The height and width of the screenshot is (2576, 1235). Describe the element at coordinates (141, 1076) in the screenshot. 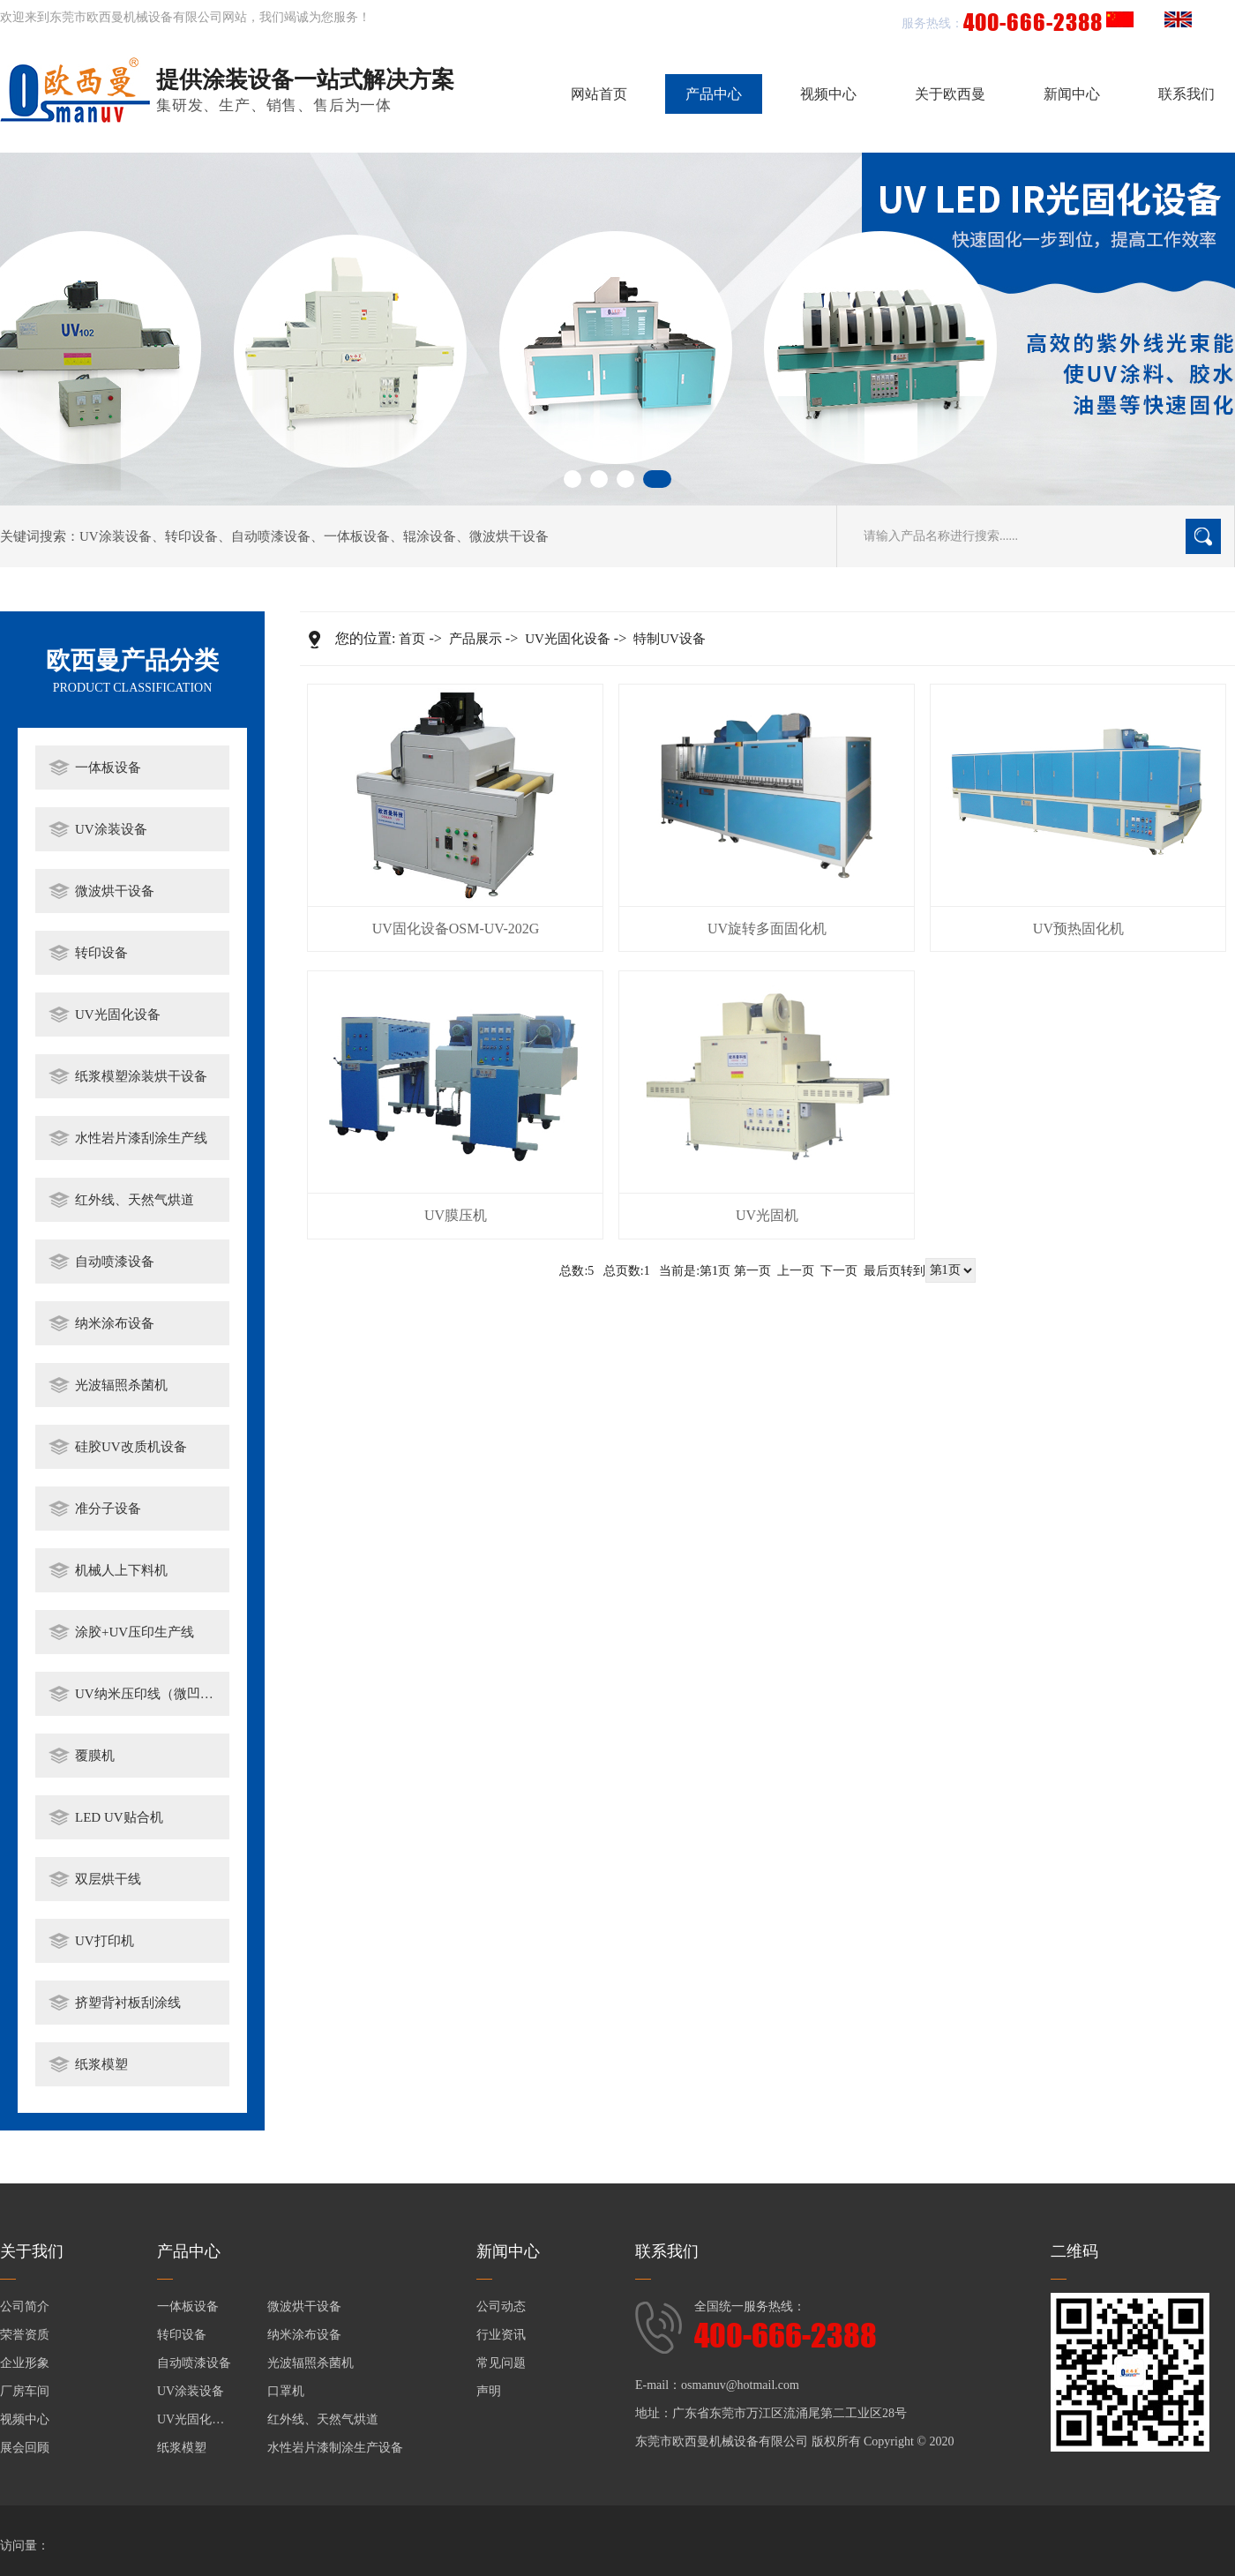

I see `纸浆模塑涂装烘干设备` at that location.